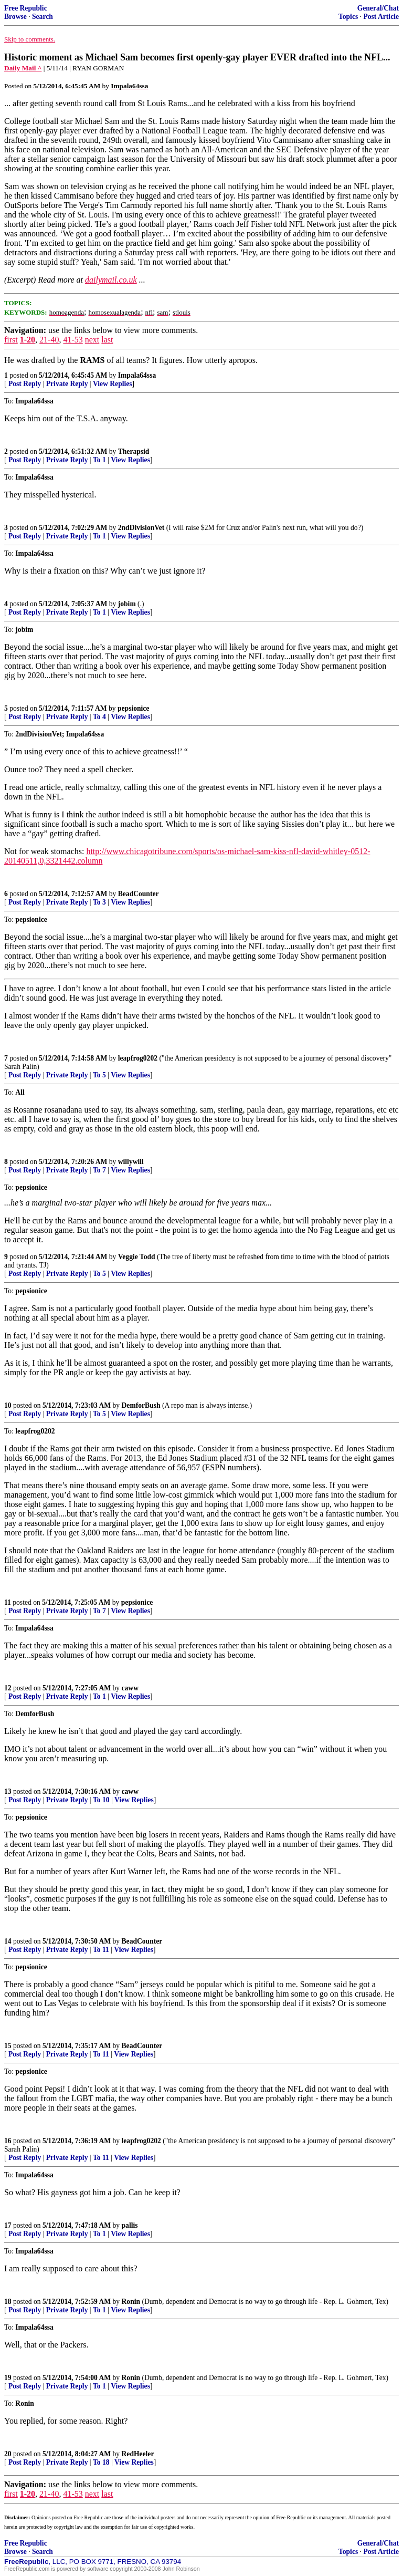  What do you see at coordinates (8, 2454) in the screenshot?
I see `20` at bounding box center [8, 2454].